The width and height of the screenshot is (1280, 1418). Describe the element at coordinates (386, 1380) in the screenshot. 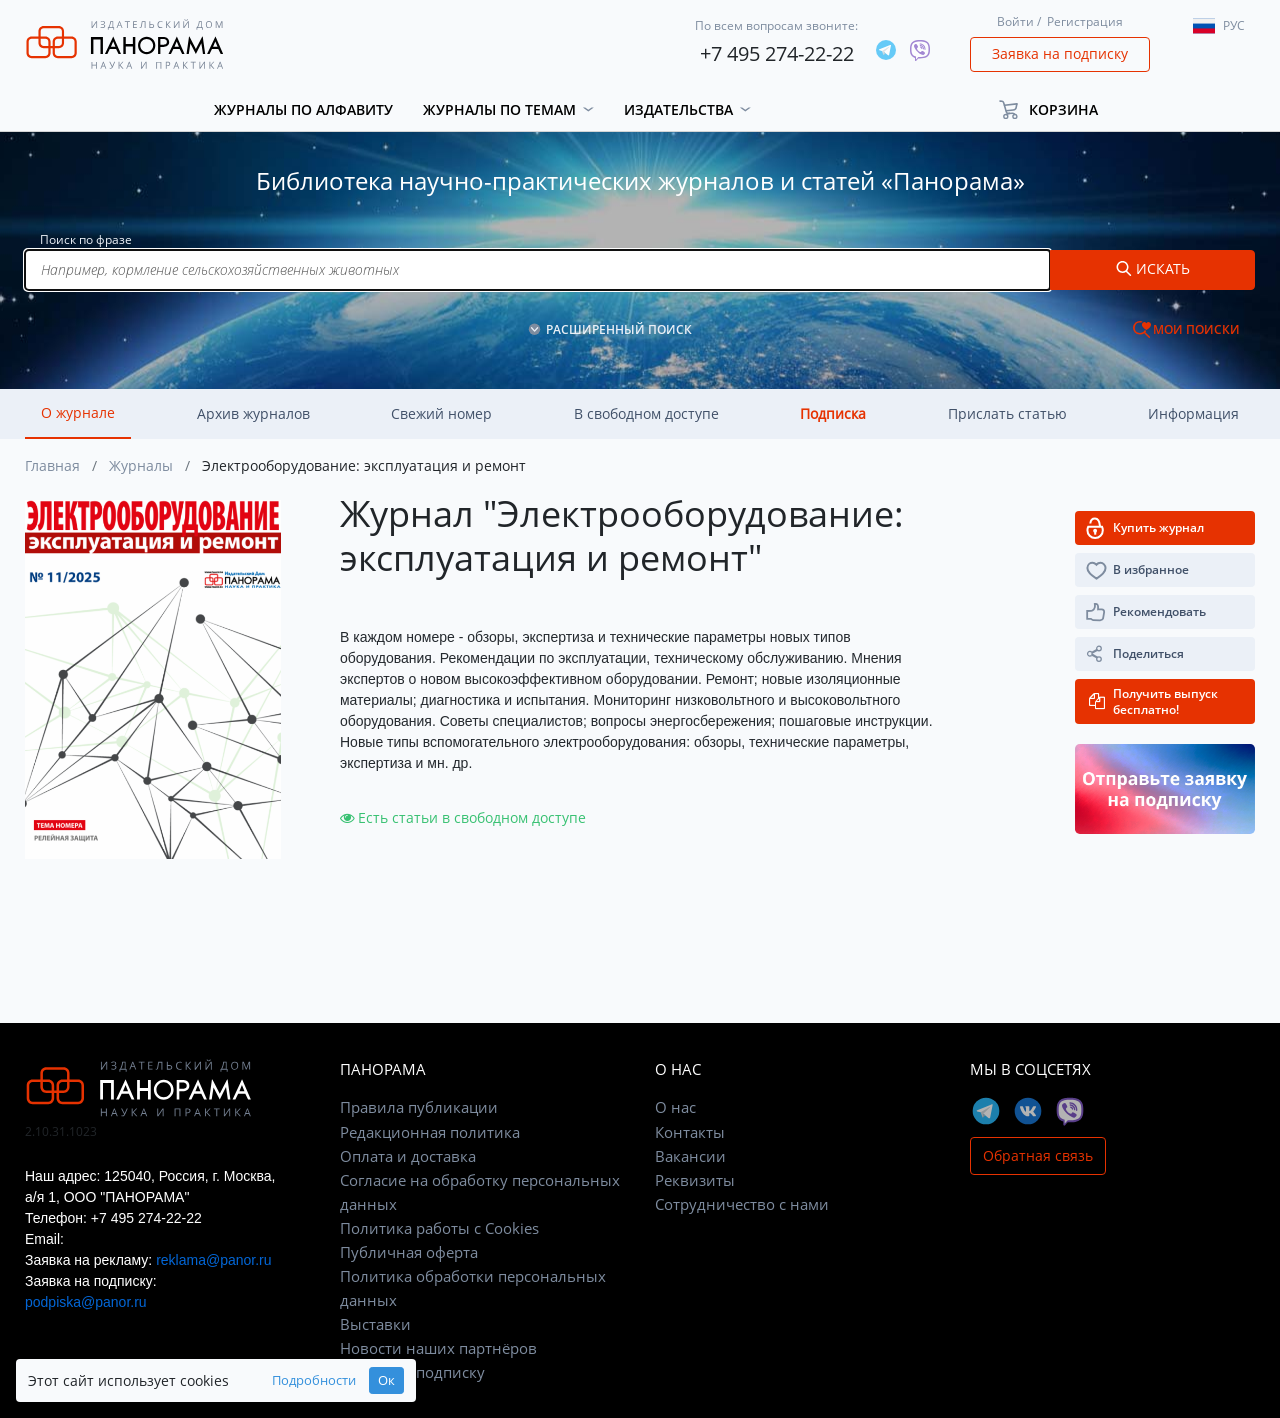

I see `Ок` at that location.